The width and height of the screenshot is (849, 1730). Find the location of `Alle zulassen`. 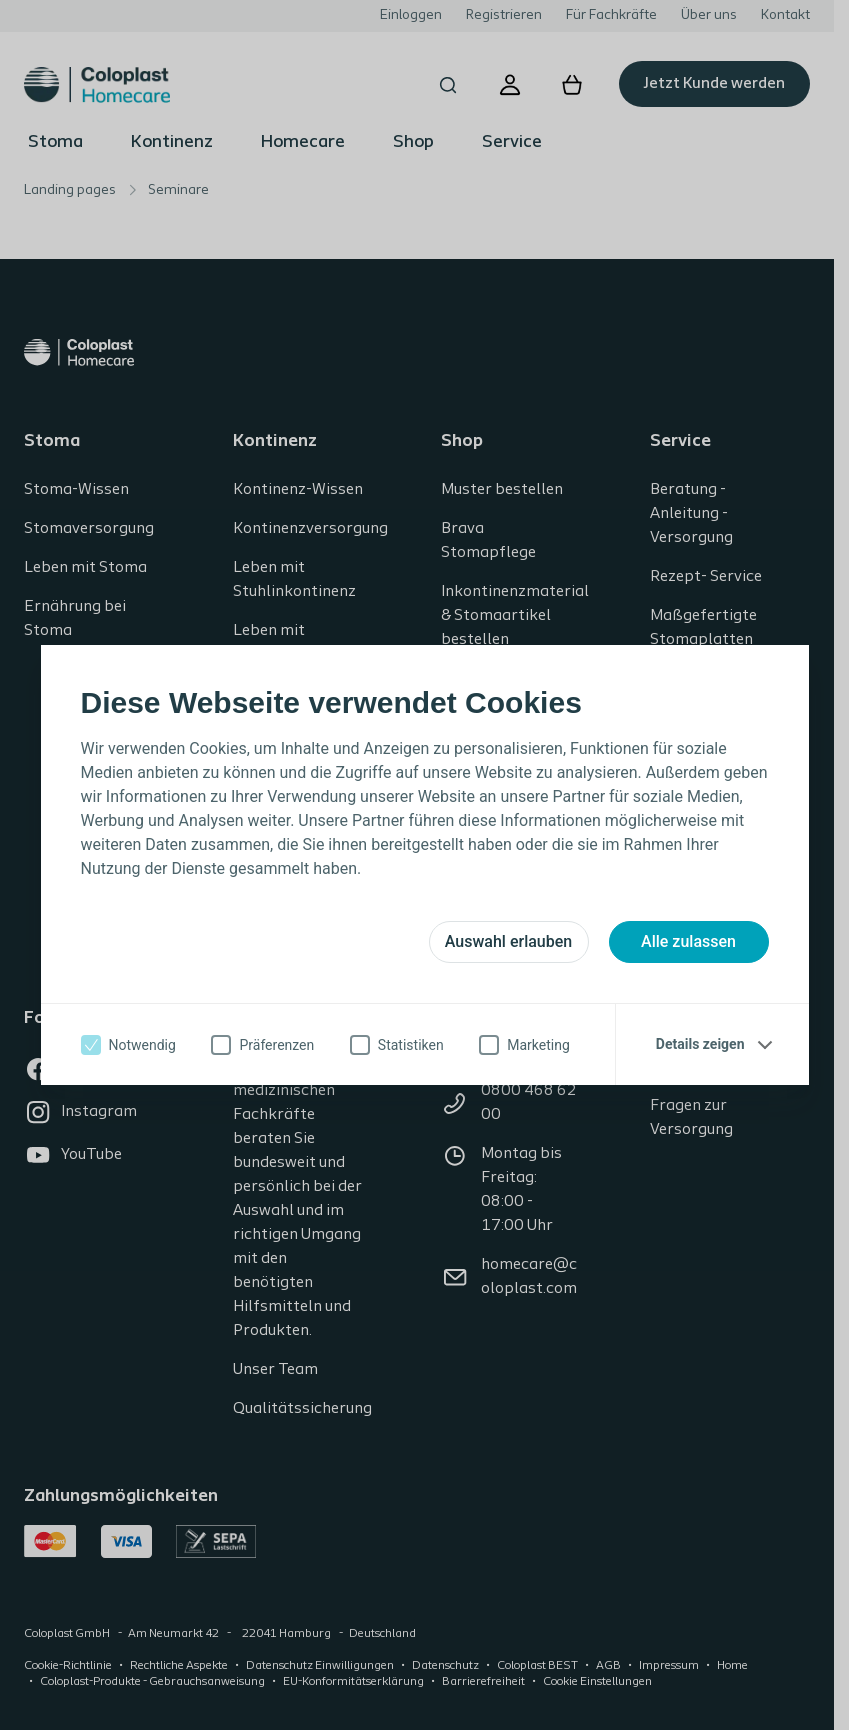

Alle zulassen is located at coordinates (688, 941).